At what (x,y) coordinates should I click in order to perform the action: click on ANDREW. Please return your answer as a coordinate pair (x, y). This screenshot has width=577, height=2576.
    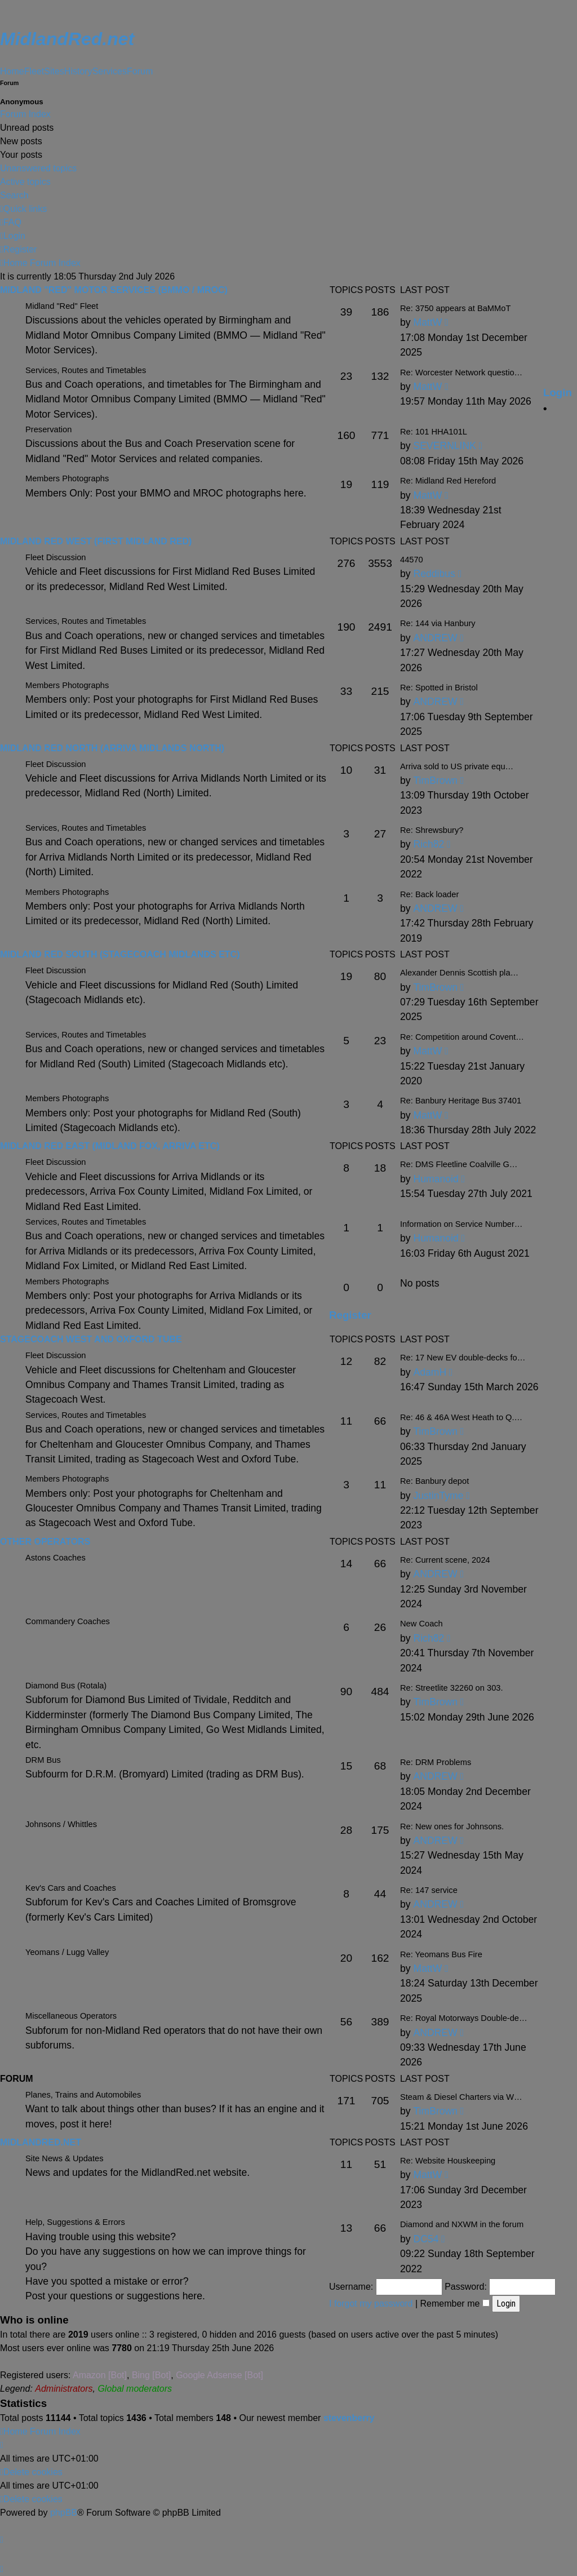
    Looking at the image, I should click on (435, 638).